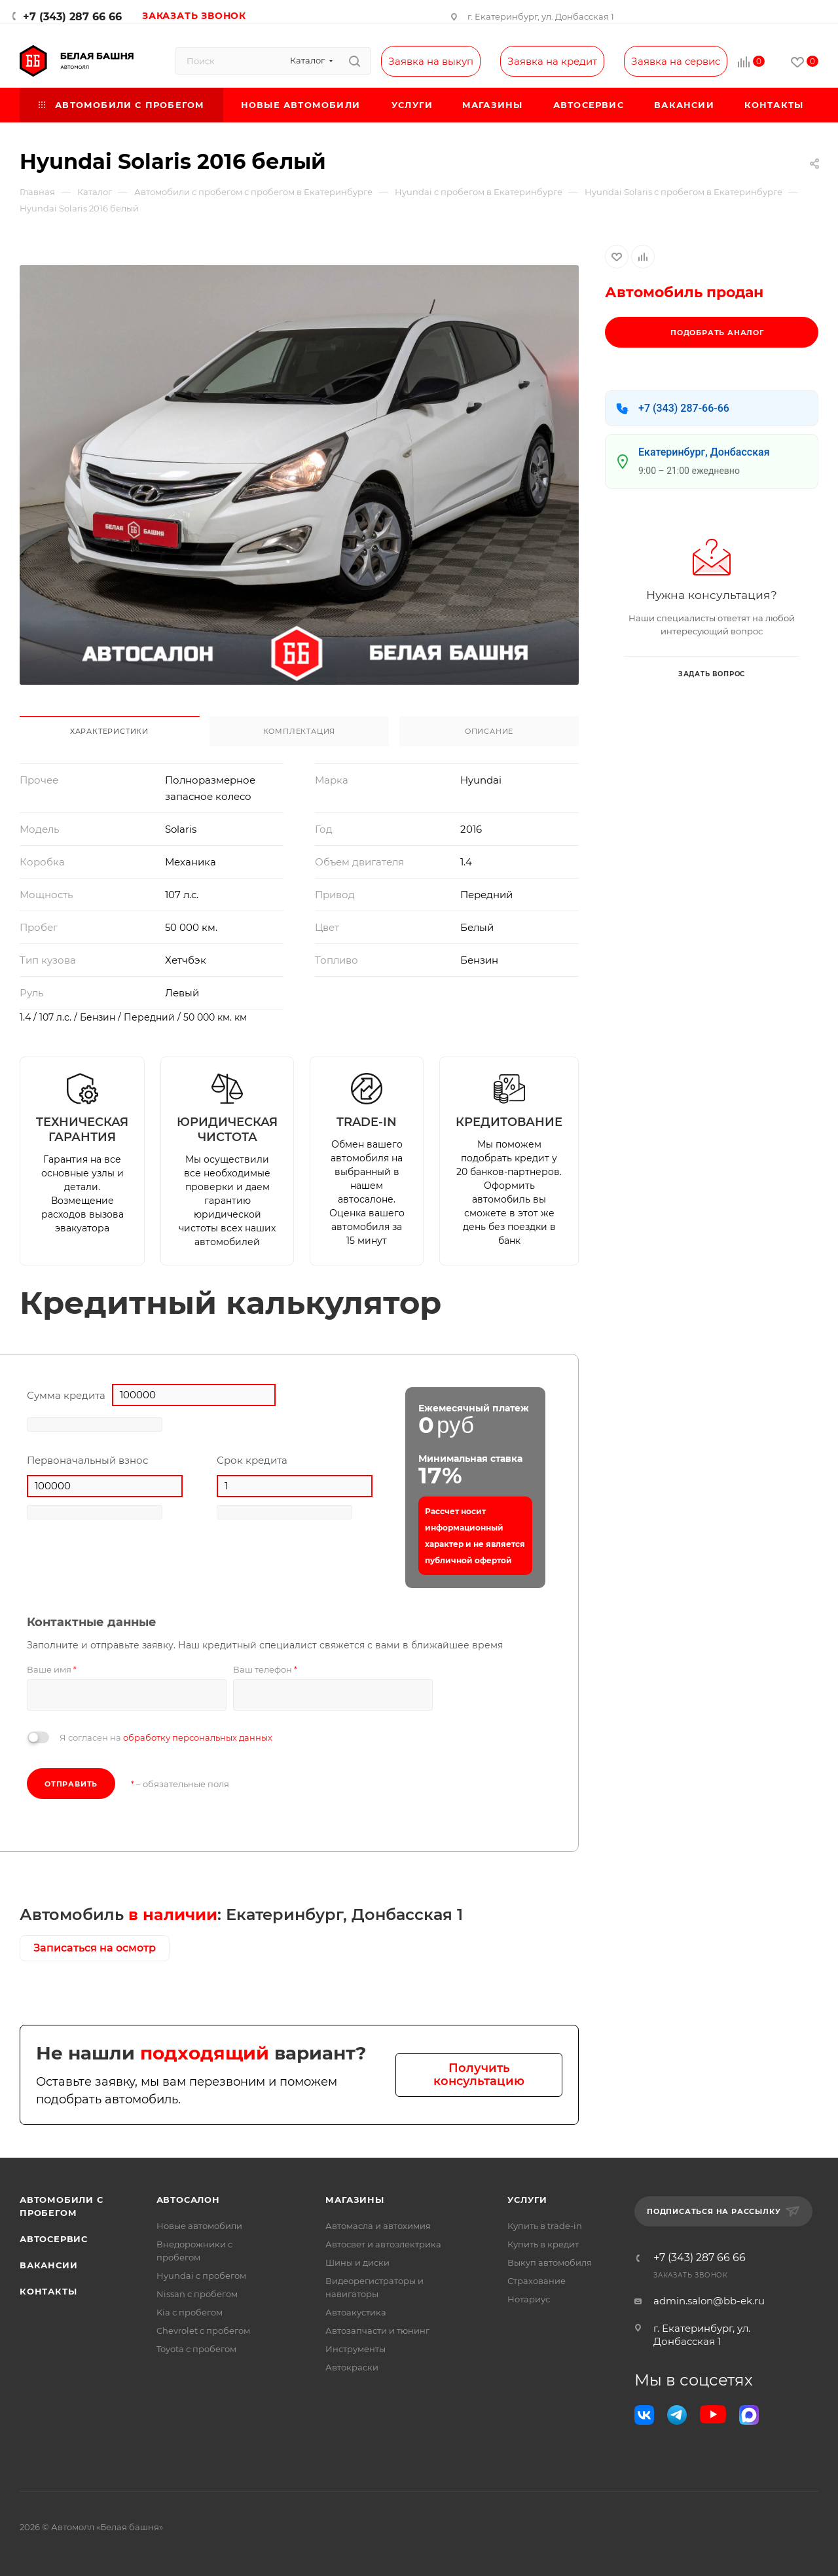 The image size is (838, 2576). I want to click on Автосервис, so click(54, 2239).